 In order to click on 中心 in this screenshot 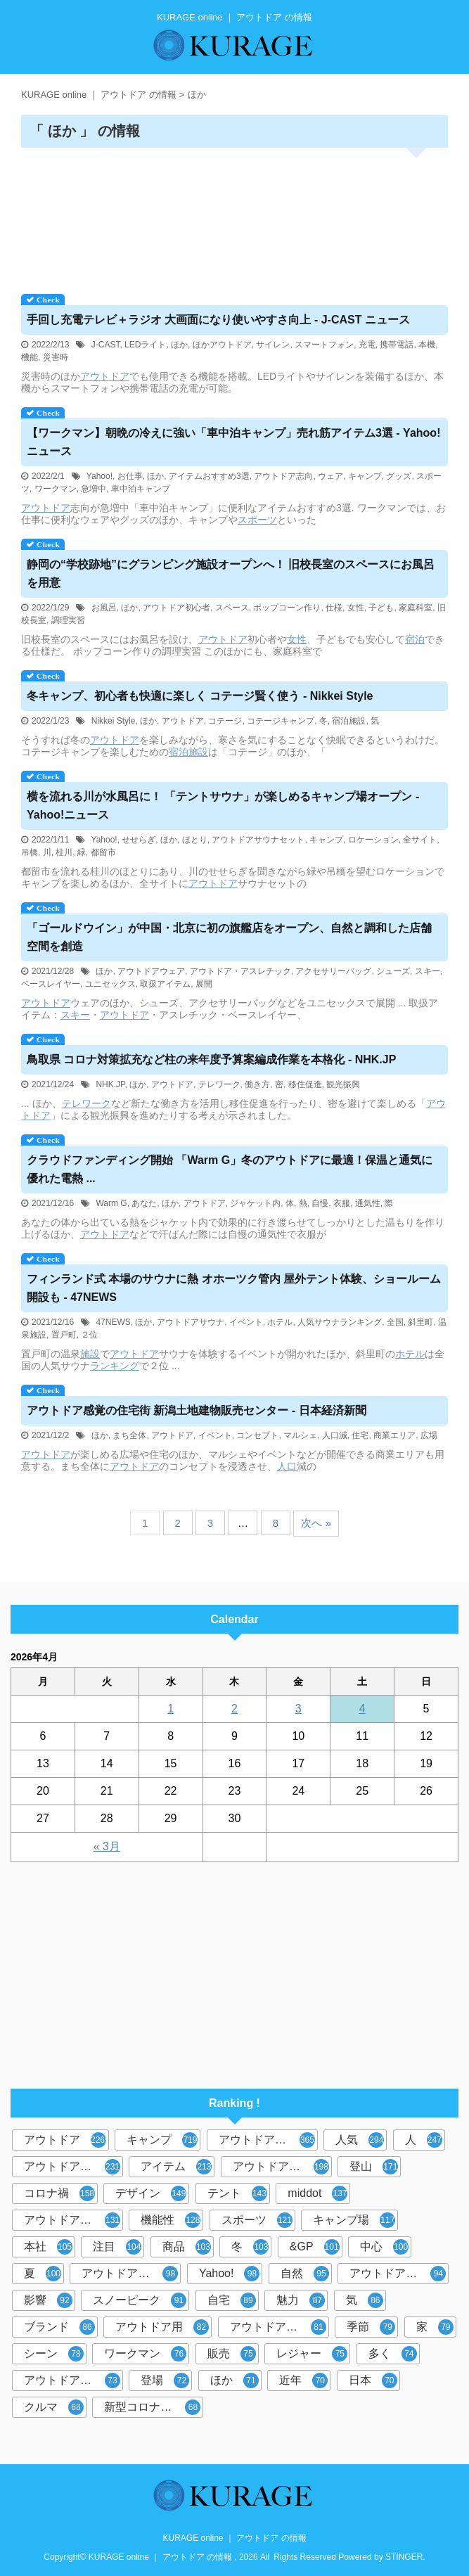, I will do `click(384, 2247)`.